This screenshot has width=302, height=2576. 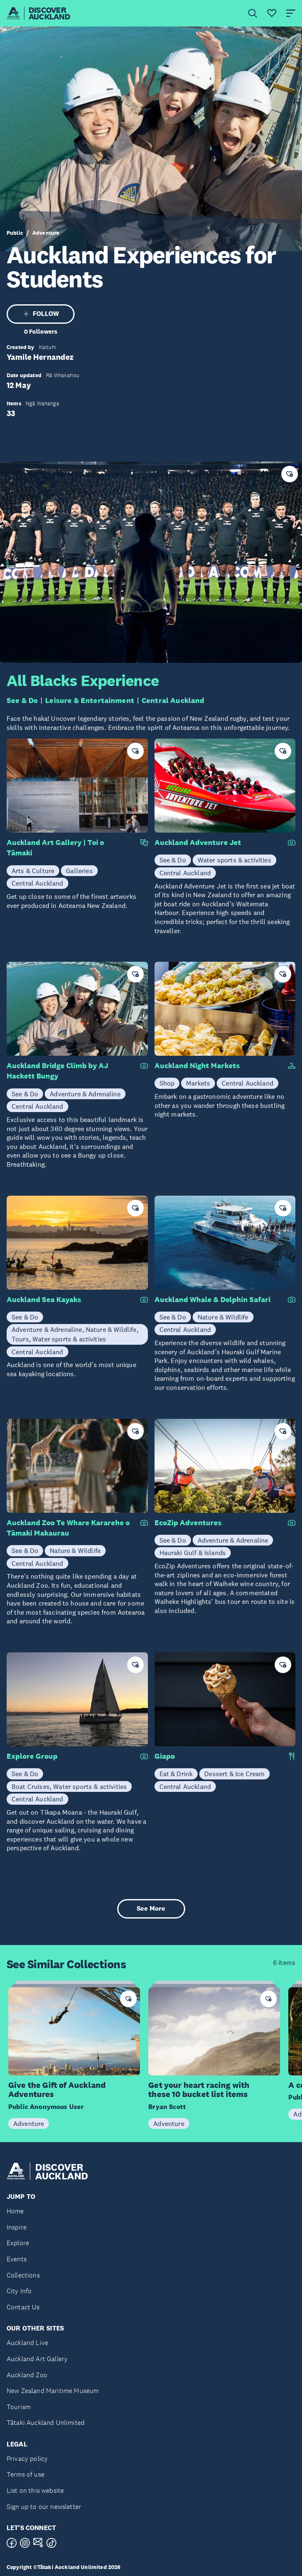 I want to click on Hauraki Gulf & Islands, so click(x=192, y=1552).